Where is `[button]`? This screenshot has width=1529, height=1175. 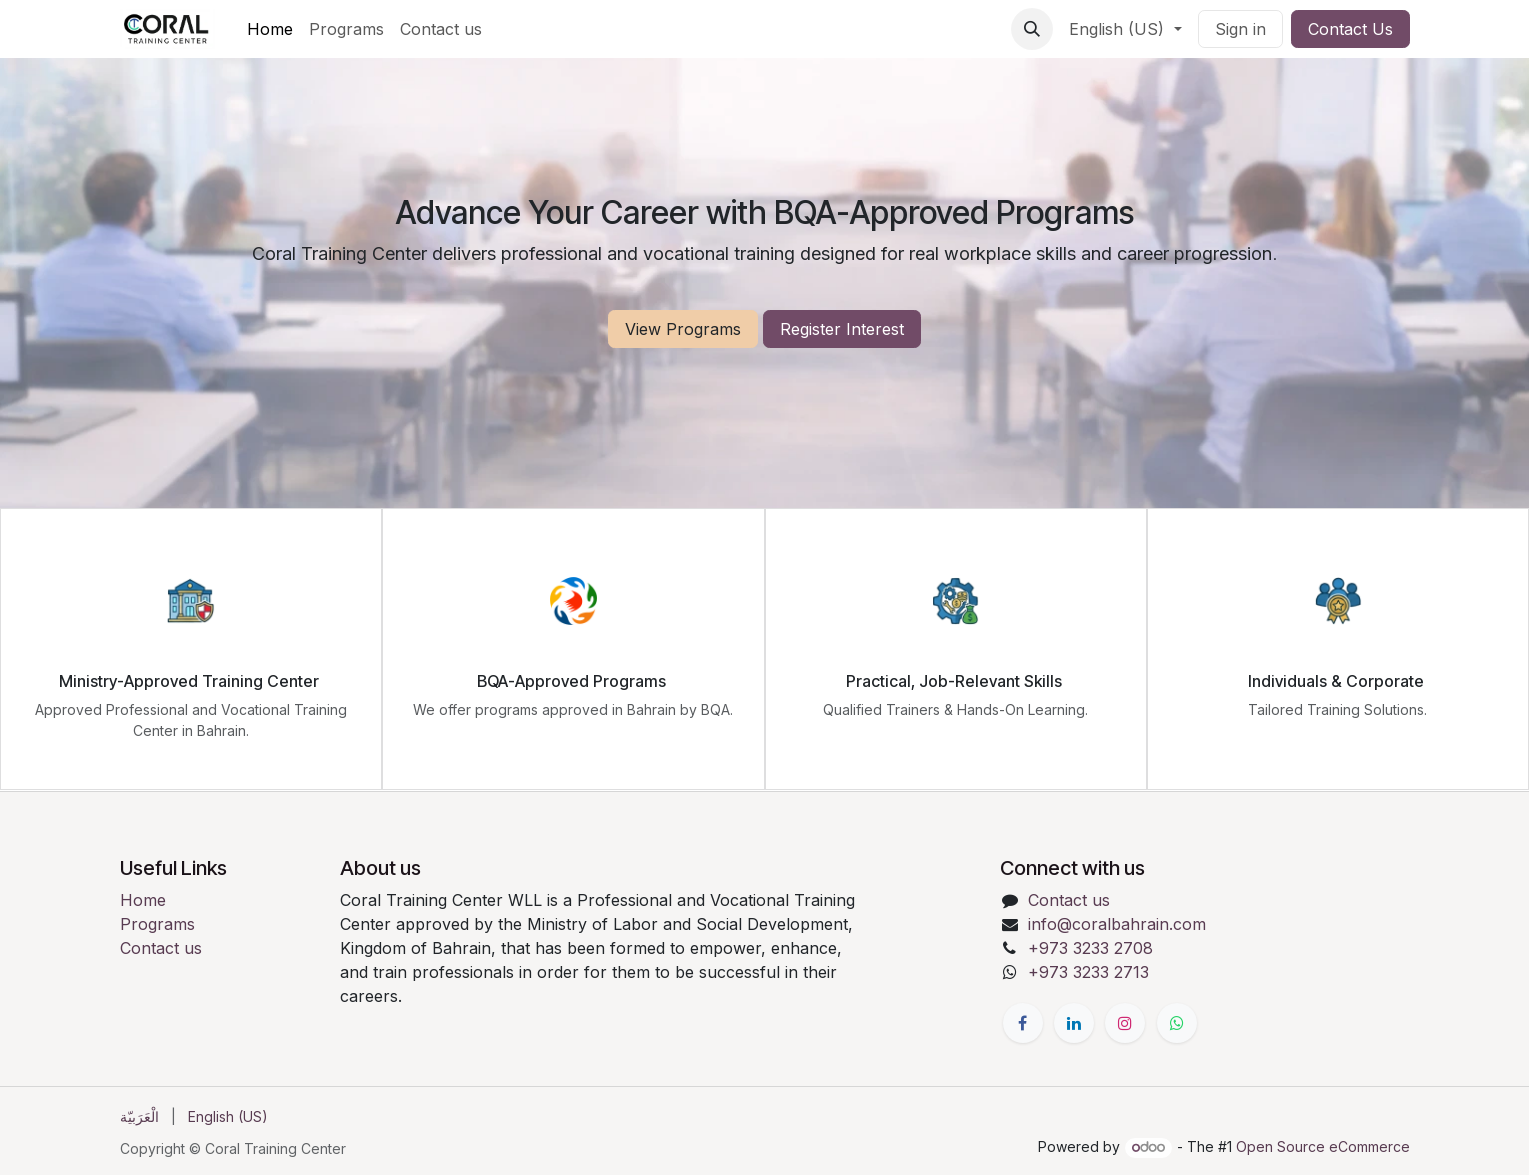 [button] is located at coordinates (1032, 29).